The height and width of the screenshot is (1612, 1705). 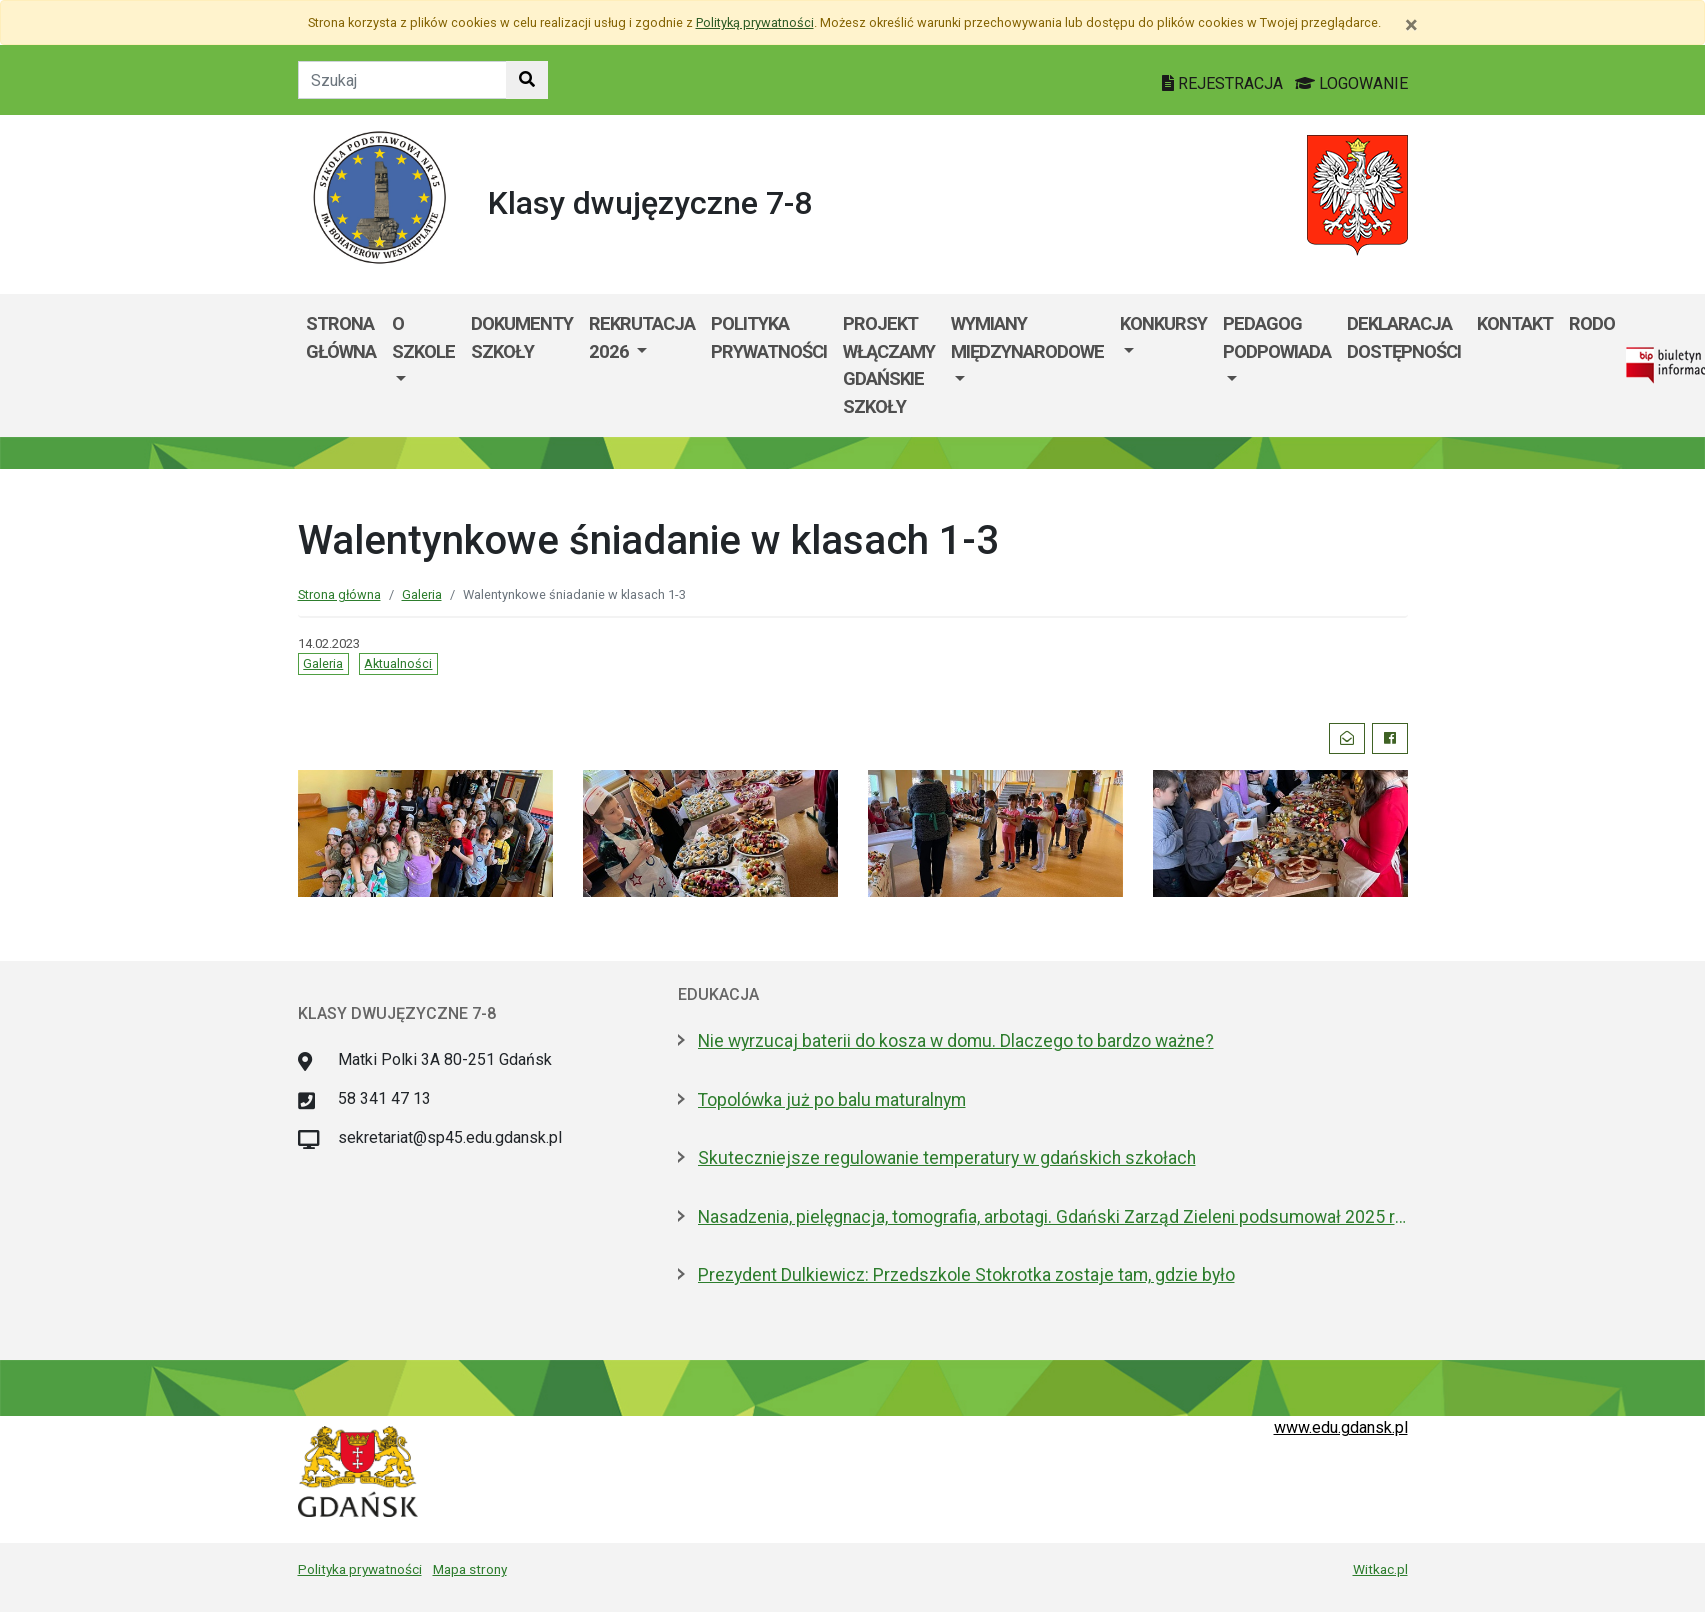 I want to click on Strona główna, so click(x=341, y=337).